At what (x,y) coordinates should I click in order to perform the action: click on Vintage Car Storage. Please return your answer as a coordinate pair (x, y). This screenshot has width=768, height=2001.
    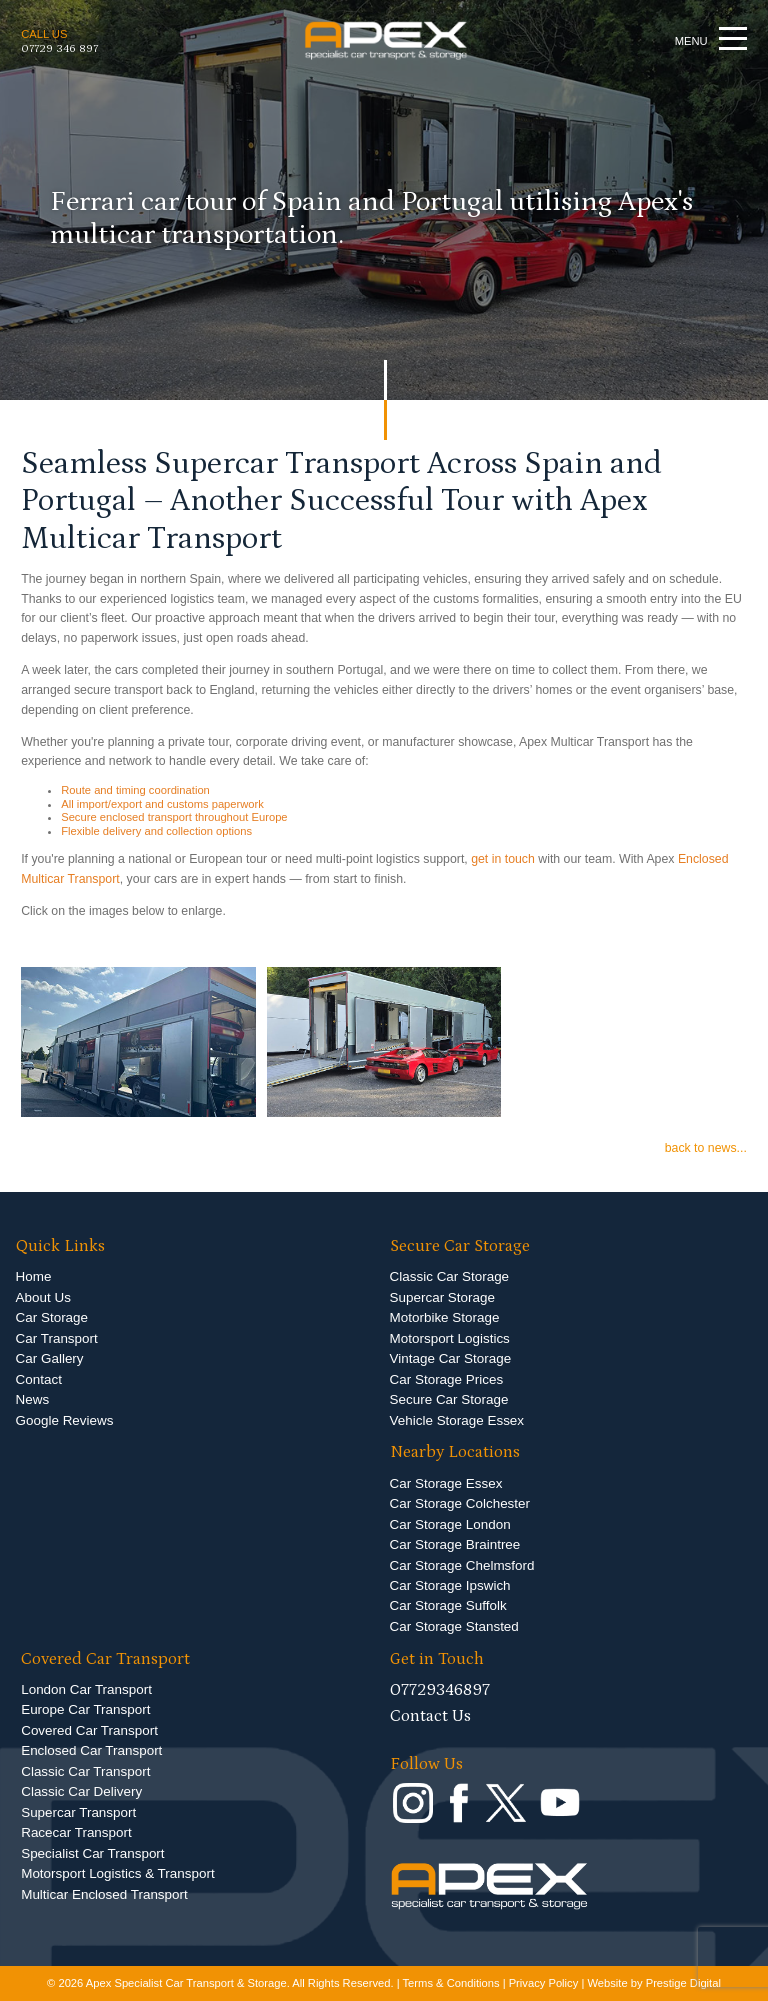
    Looking at the image, I should click on (451, 1358).